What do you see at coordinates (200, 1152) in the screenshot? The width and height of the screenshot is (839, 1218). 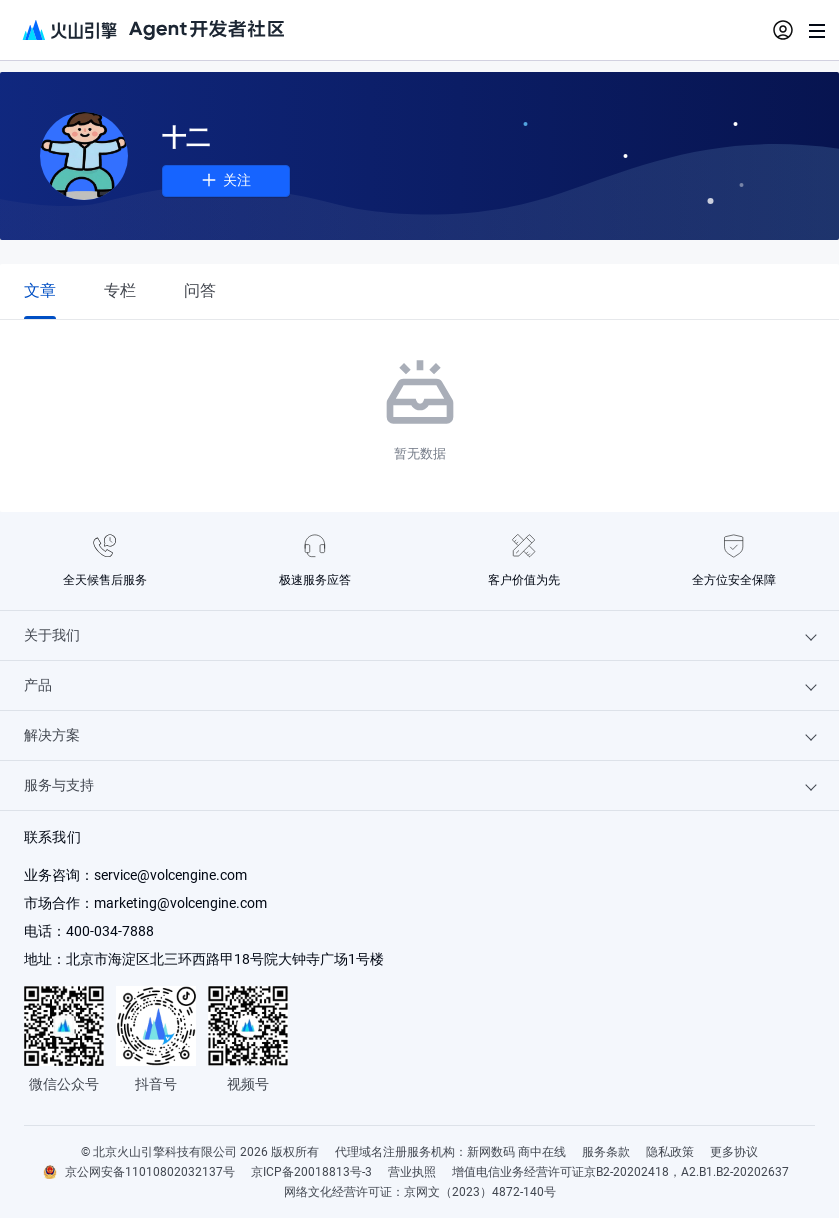 I see `© 北京火山引擎科技有限公司 2026 版权所有` at bounding box center [200, 1152].